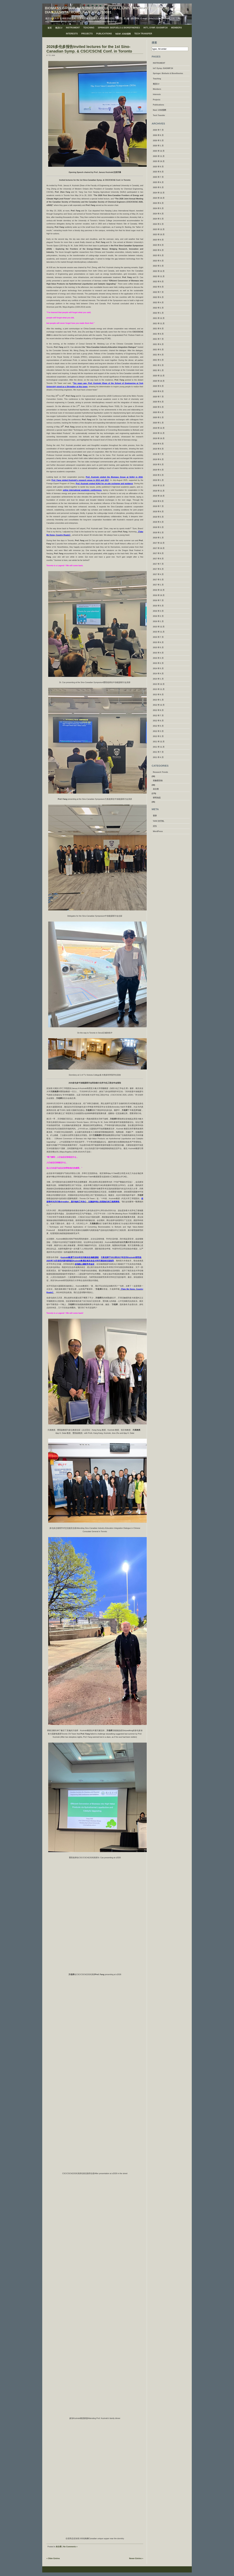  What do you see at coordinates (158, 287) in the screenshot?
I see `2022 年 8 月` at bounding box center [158, 287].